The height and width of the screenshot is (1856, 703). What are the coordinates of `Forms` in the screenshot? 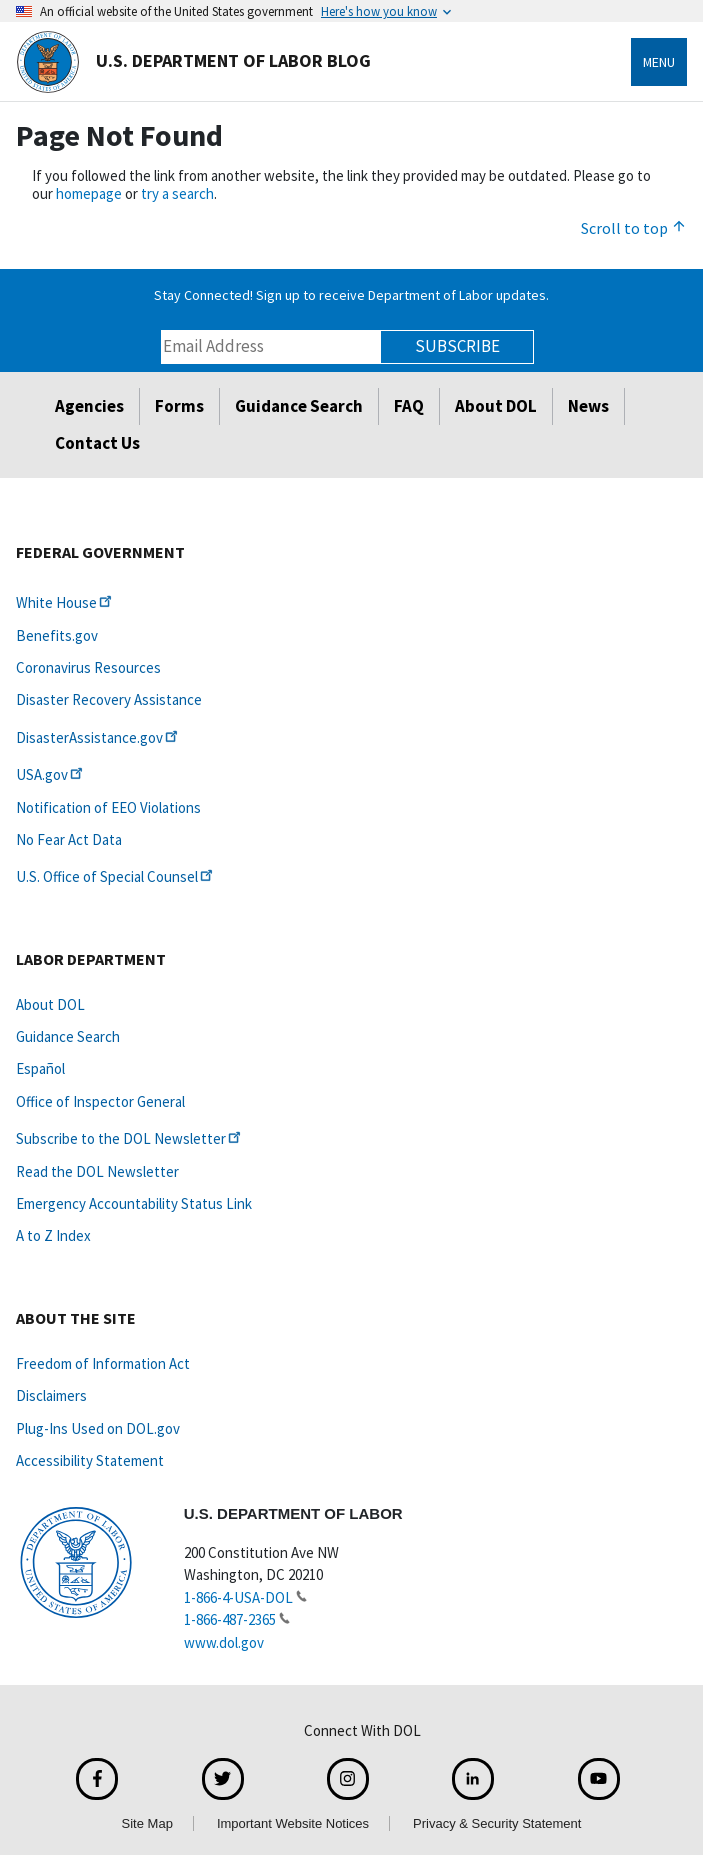 It's located at (179, 406).